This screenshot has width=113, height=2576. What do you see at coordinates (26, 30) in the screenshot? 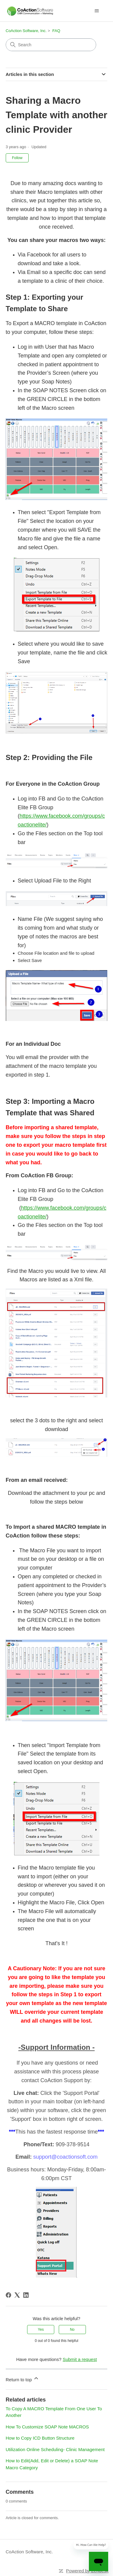
I see `CoAction Software, Inc.` at bounding box center [26, 30].